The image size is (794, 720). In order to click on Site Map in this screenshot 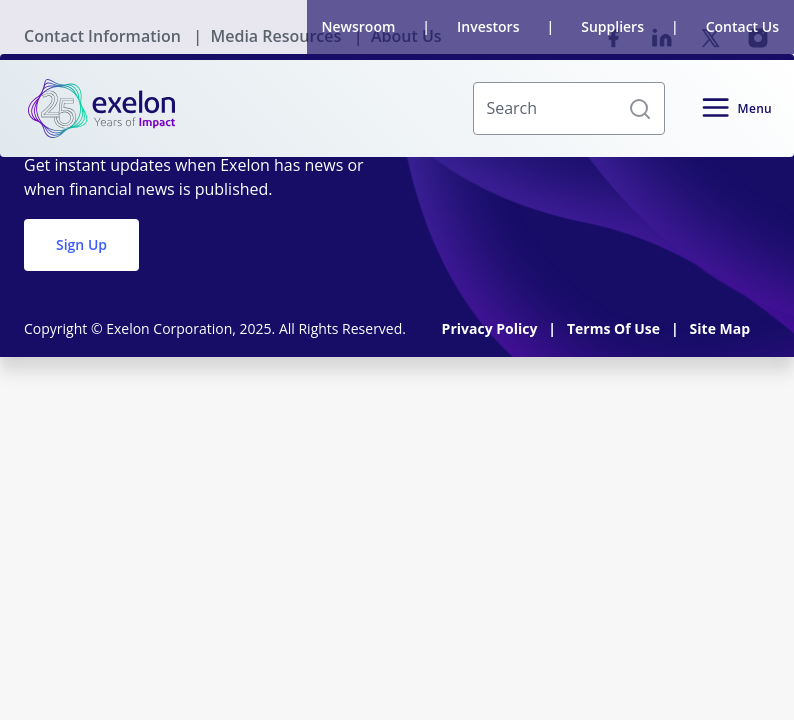, I will do `click(720, 328)`.